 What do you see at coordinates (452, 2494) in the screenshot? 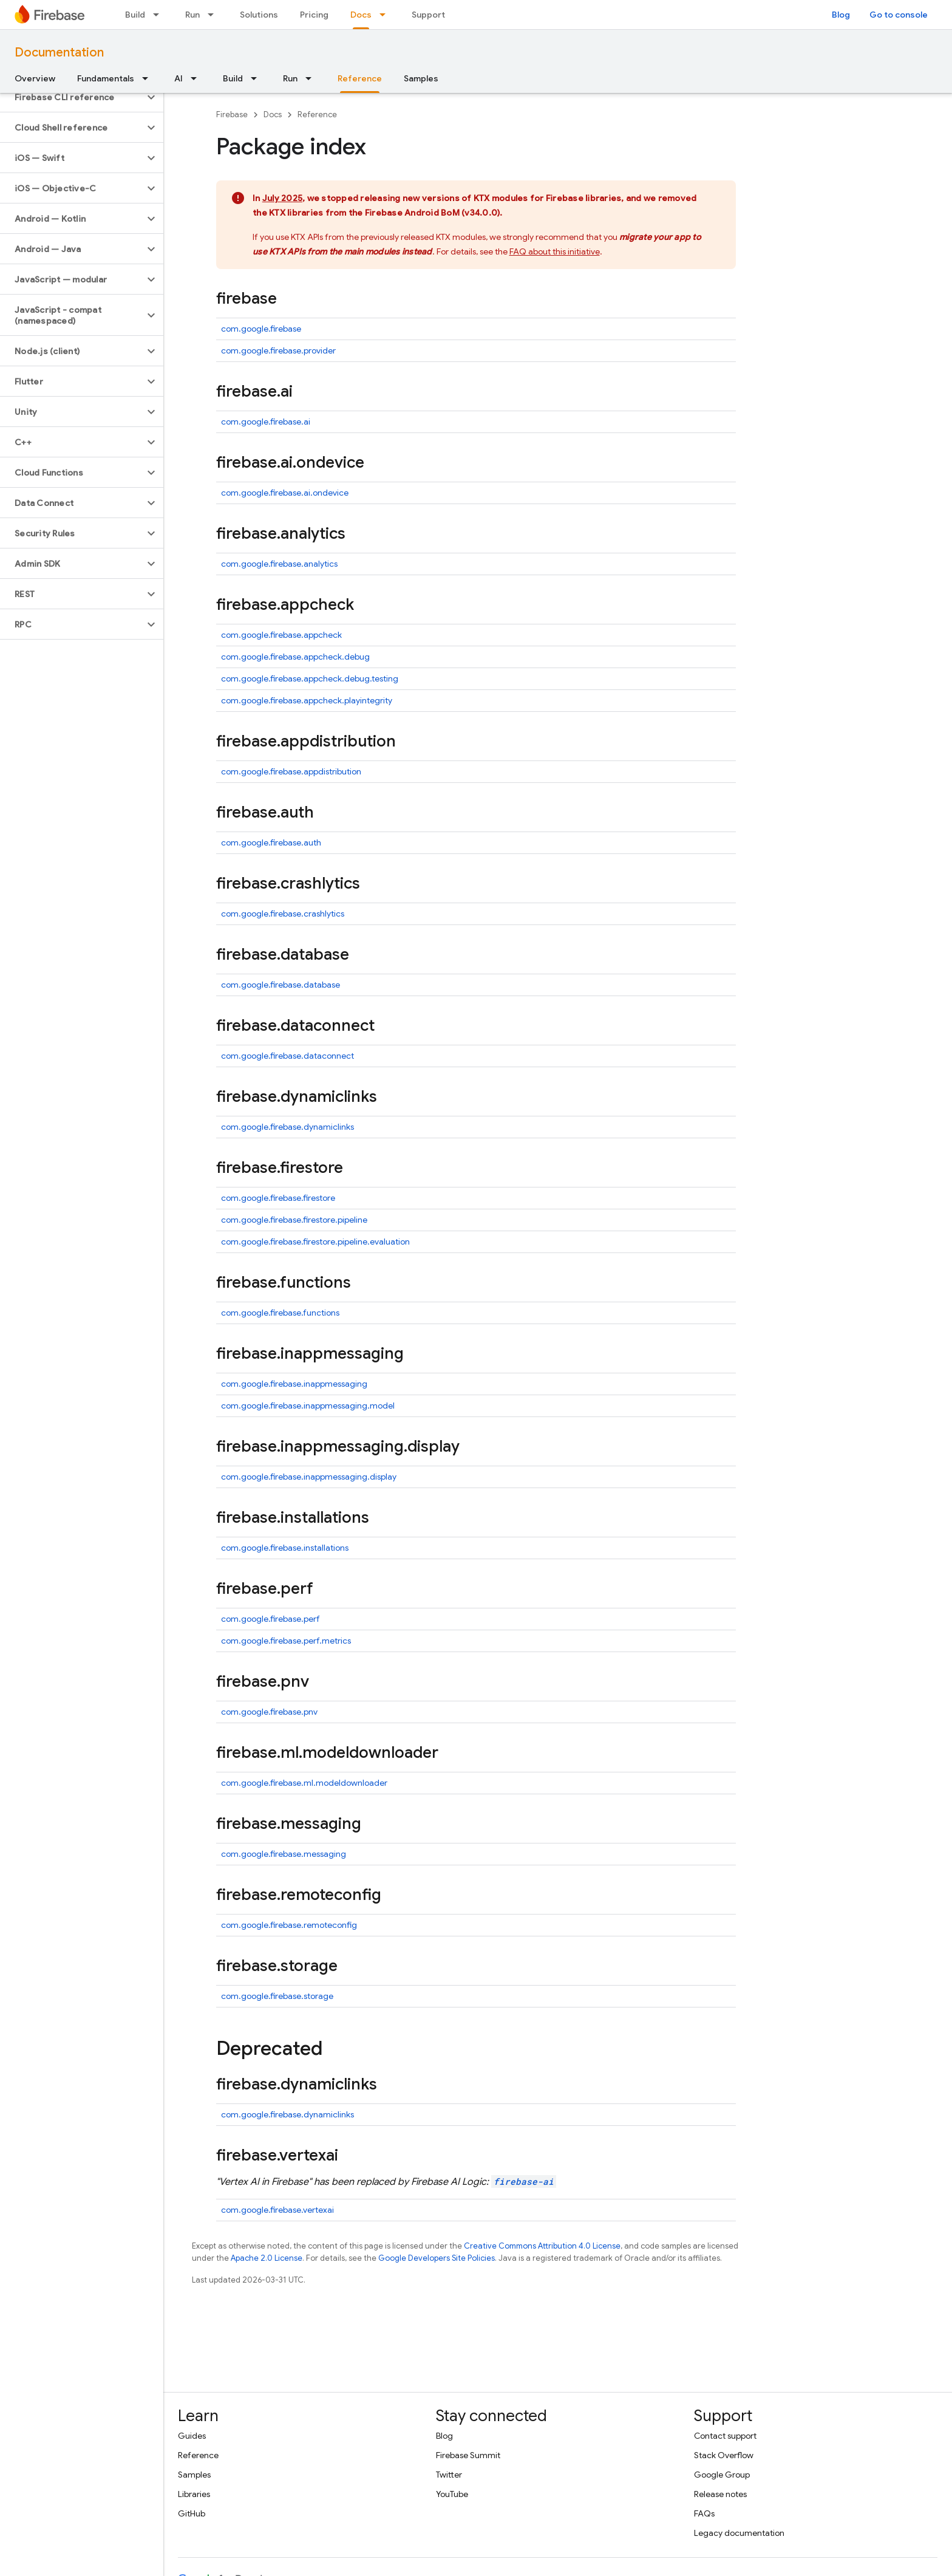
I see `YouTube` at bounding box center [452, 2494].